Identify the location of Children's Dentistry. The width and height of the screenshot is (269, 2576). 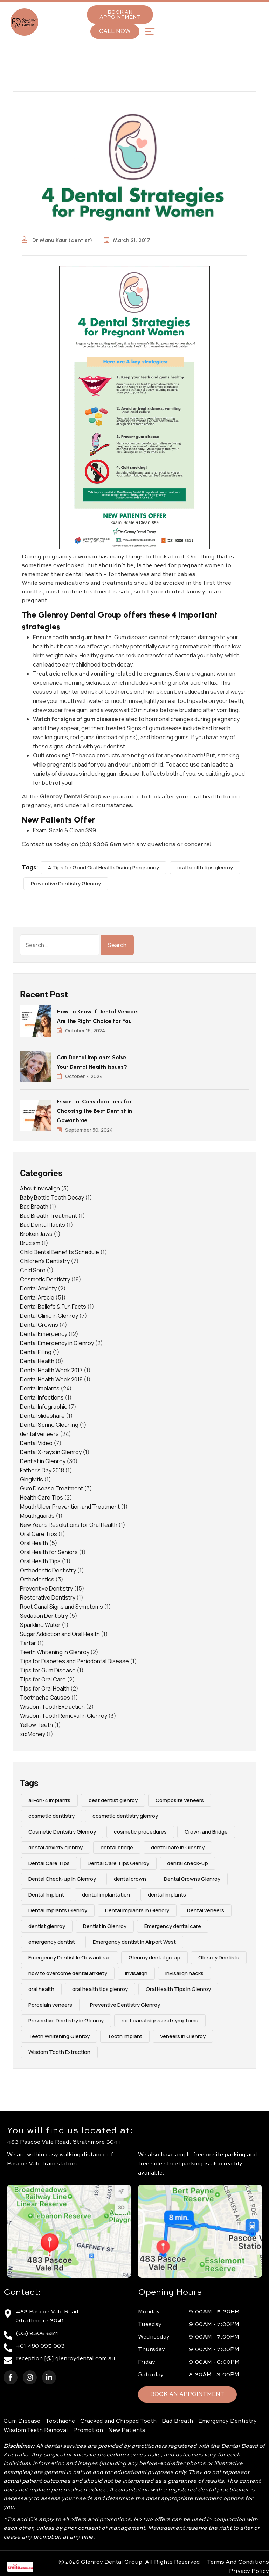
(45, 1261).